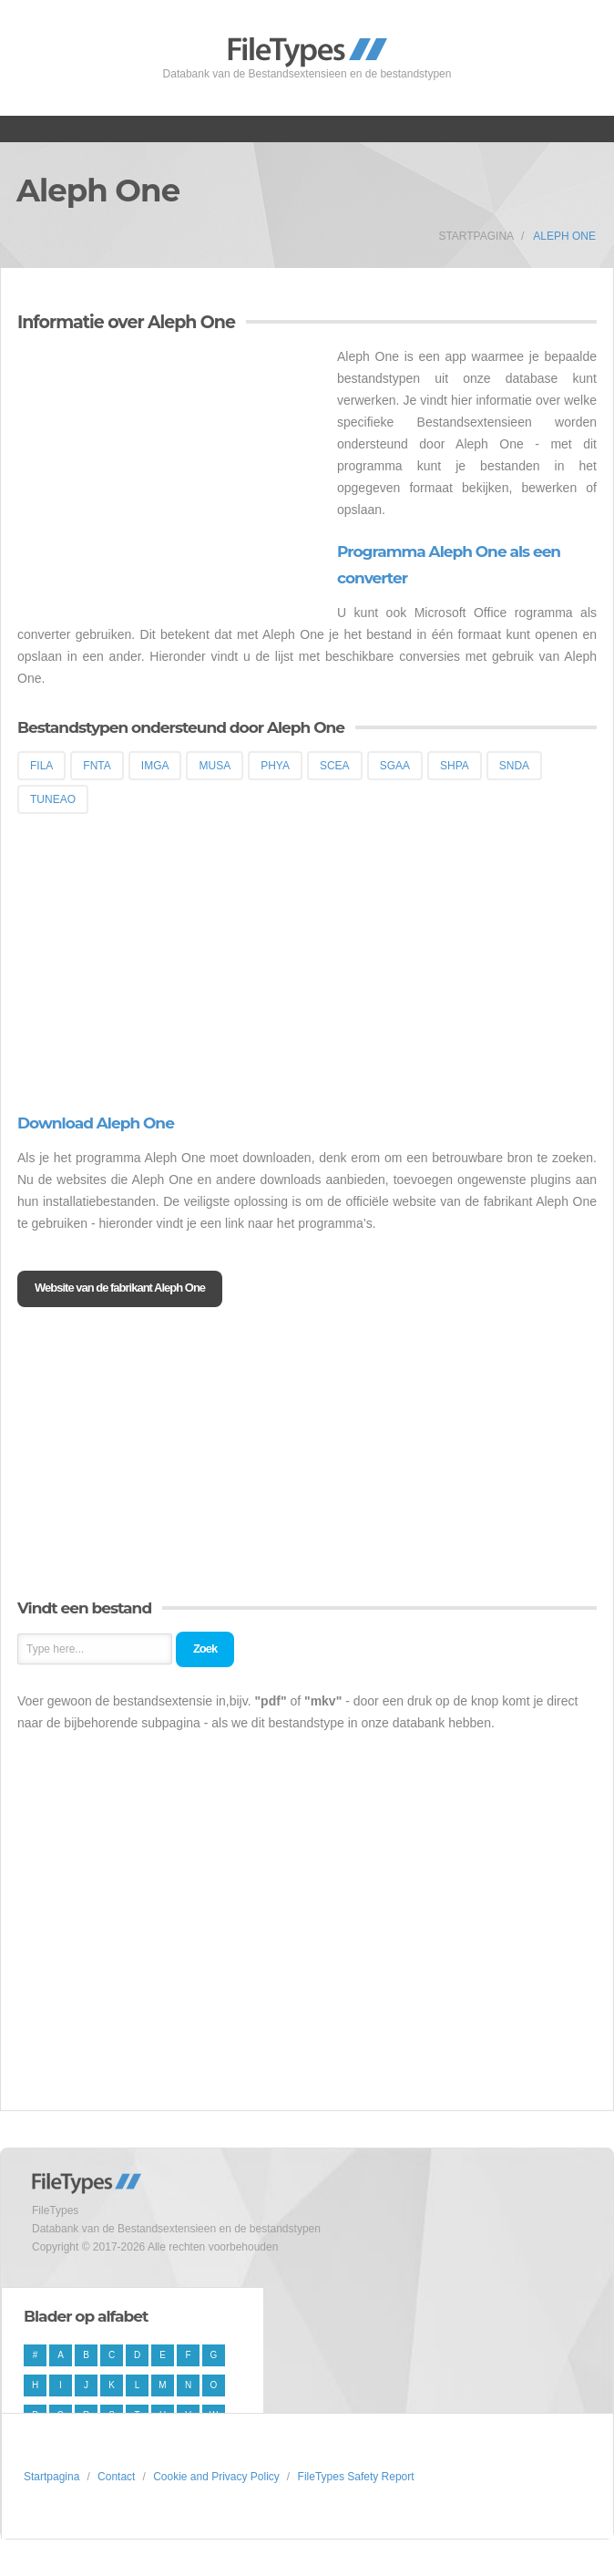 The width and height of the screenshot is (614, 2576). What do you see at coordinates (120, 1287) in the screenshot?
I see `Website van de fabrikant Aleph One` at bounding box center [120, 1287].